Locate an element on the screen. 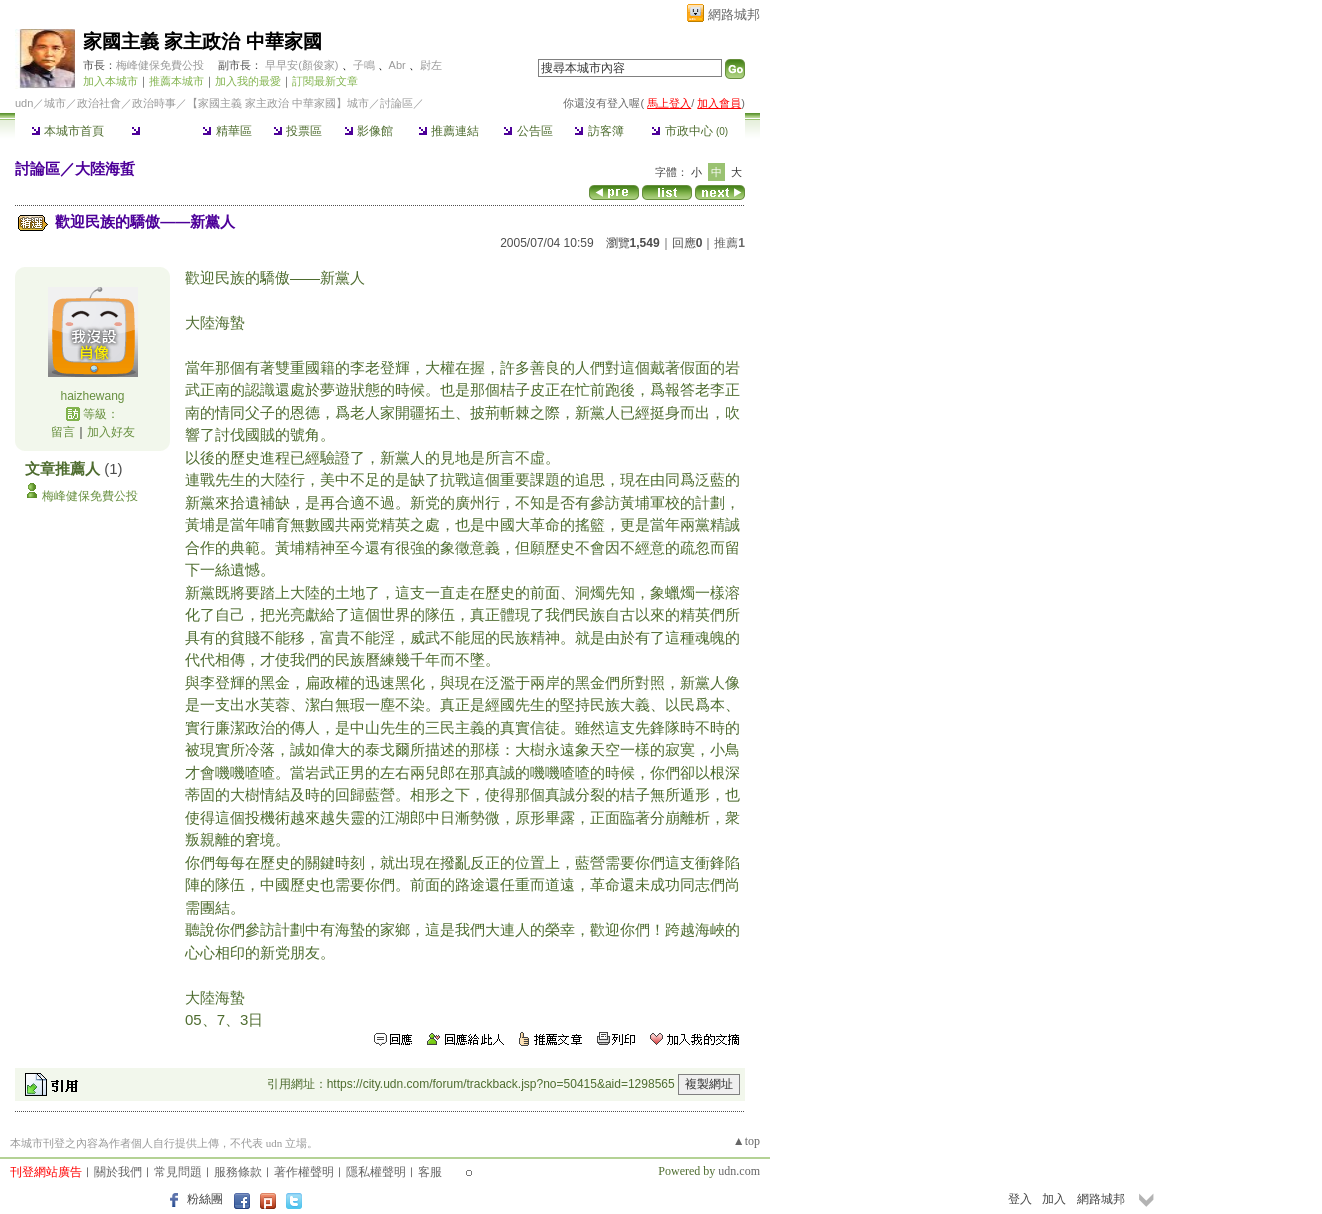 The width and height of the screenshot is (1322, 1214). 常見問題 is located at coordinates (178, 1172).